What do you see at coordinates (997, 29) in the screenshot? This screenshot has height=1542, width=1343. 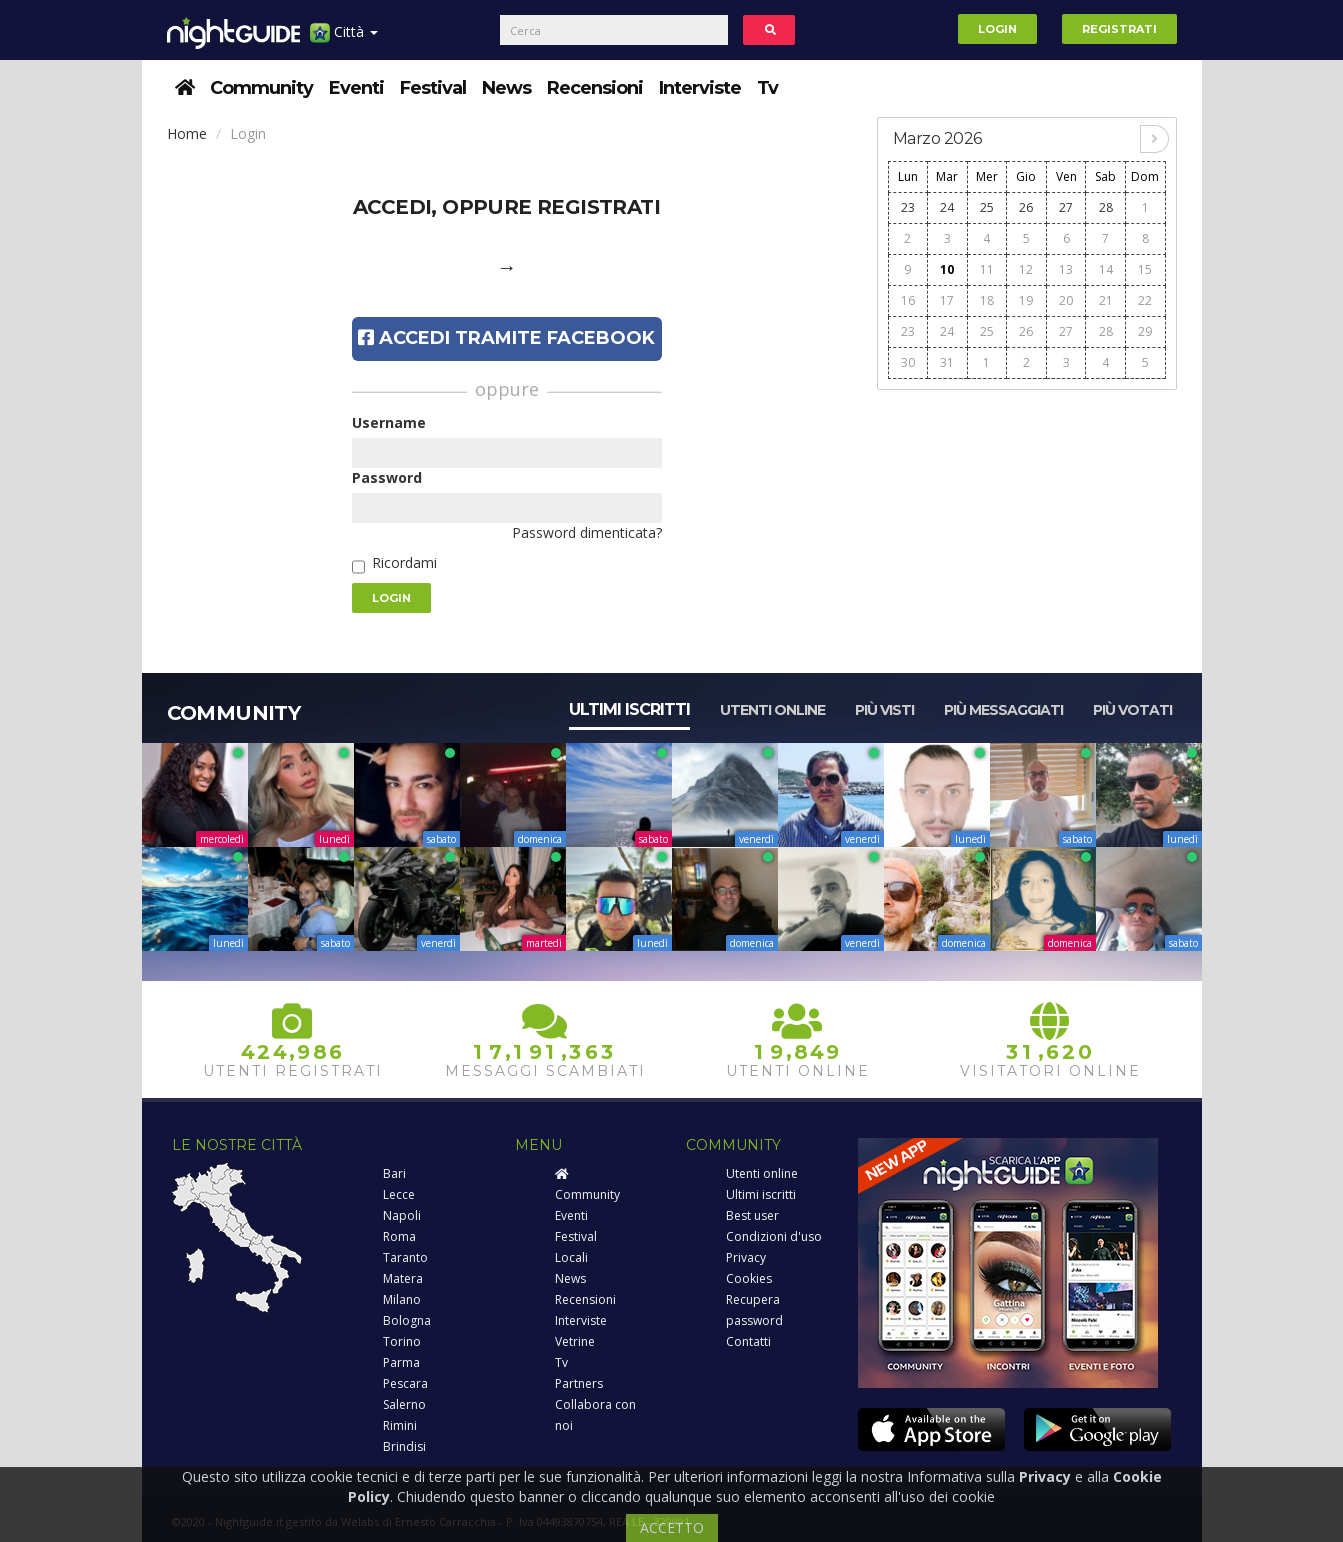 I see `Login` at bounding box center [997, 29].